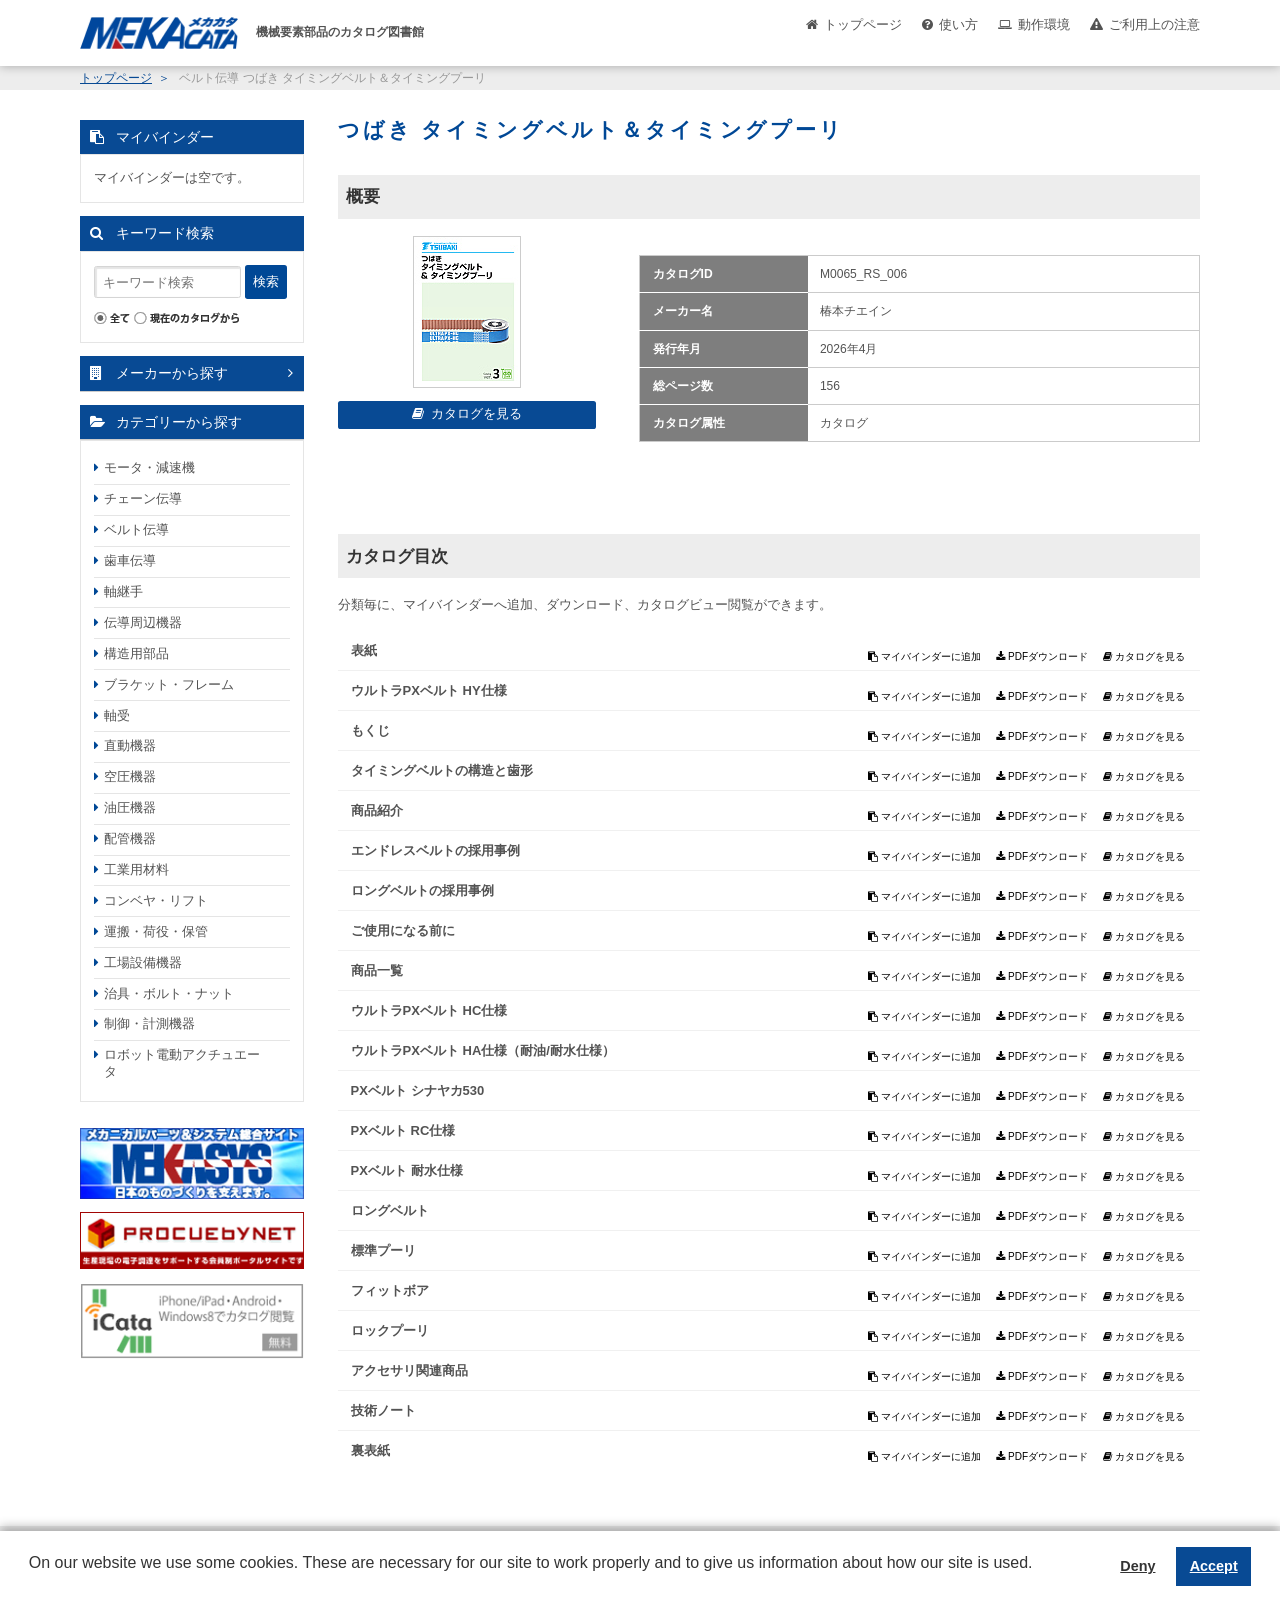 The image size is (1280, 1602). Describe the element at coordinates (377, 970) in the screenshot. I see `商品一覧` at that location.